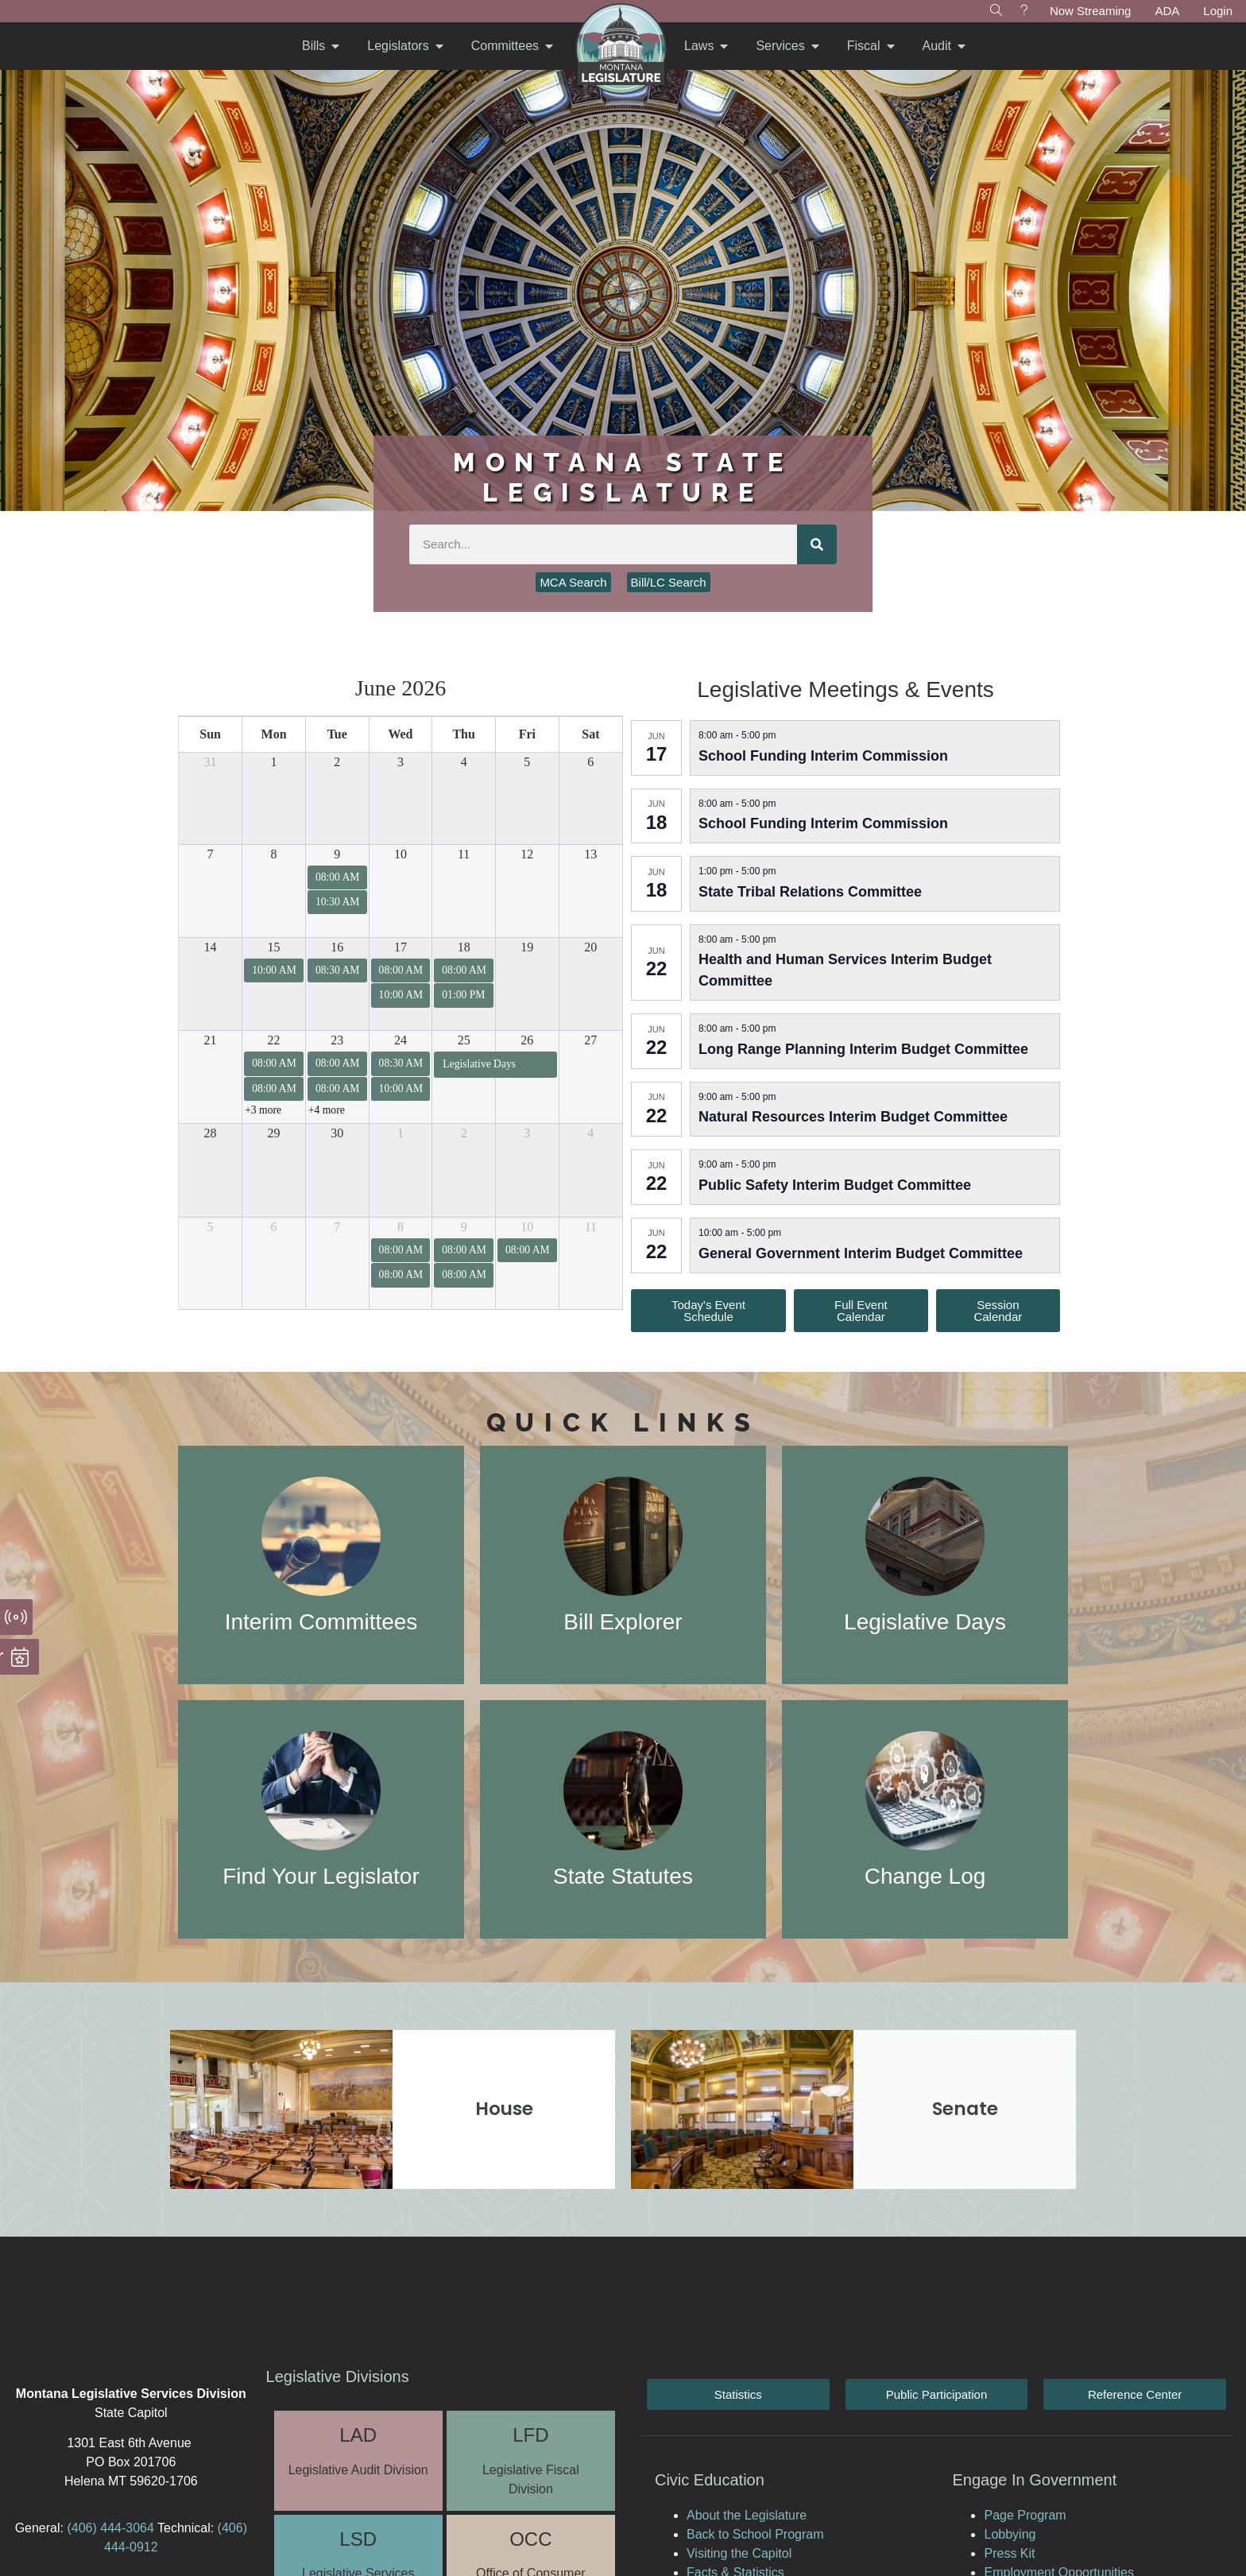 This screenshot has height=2576, width=1246. What do you see at coordinates (400, 947) in the screenshot?
I see `17 [June 17, 2026]` at bounding box center [400, 947].